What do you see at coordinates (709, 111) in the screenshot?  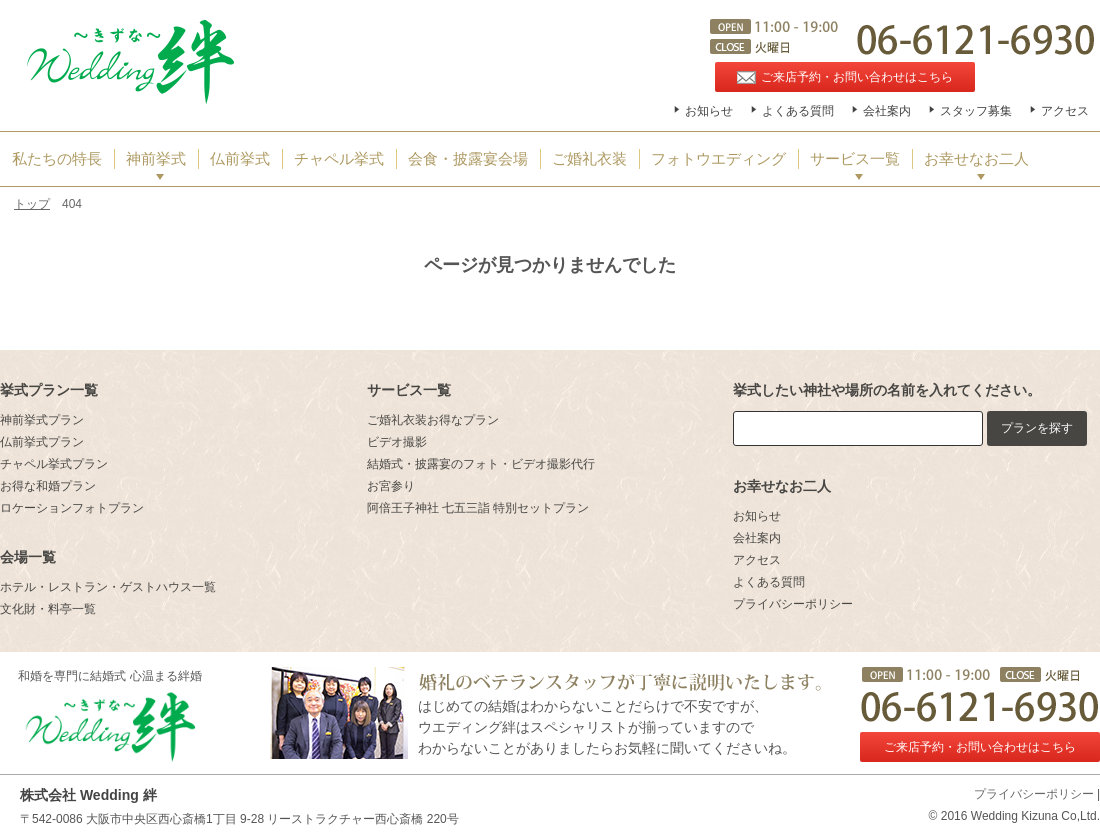 I see `お知らせ` at bounding box center [709, 111].